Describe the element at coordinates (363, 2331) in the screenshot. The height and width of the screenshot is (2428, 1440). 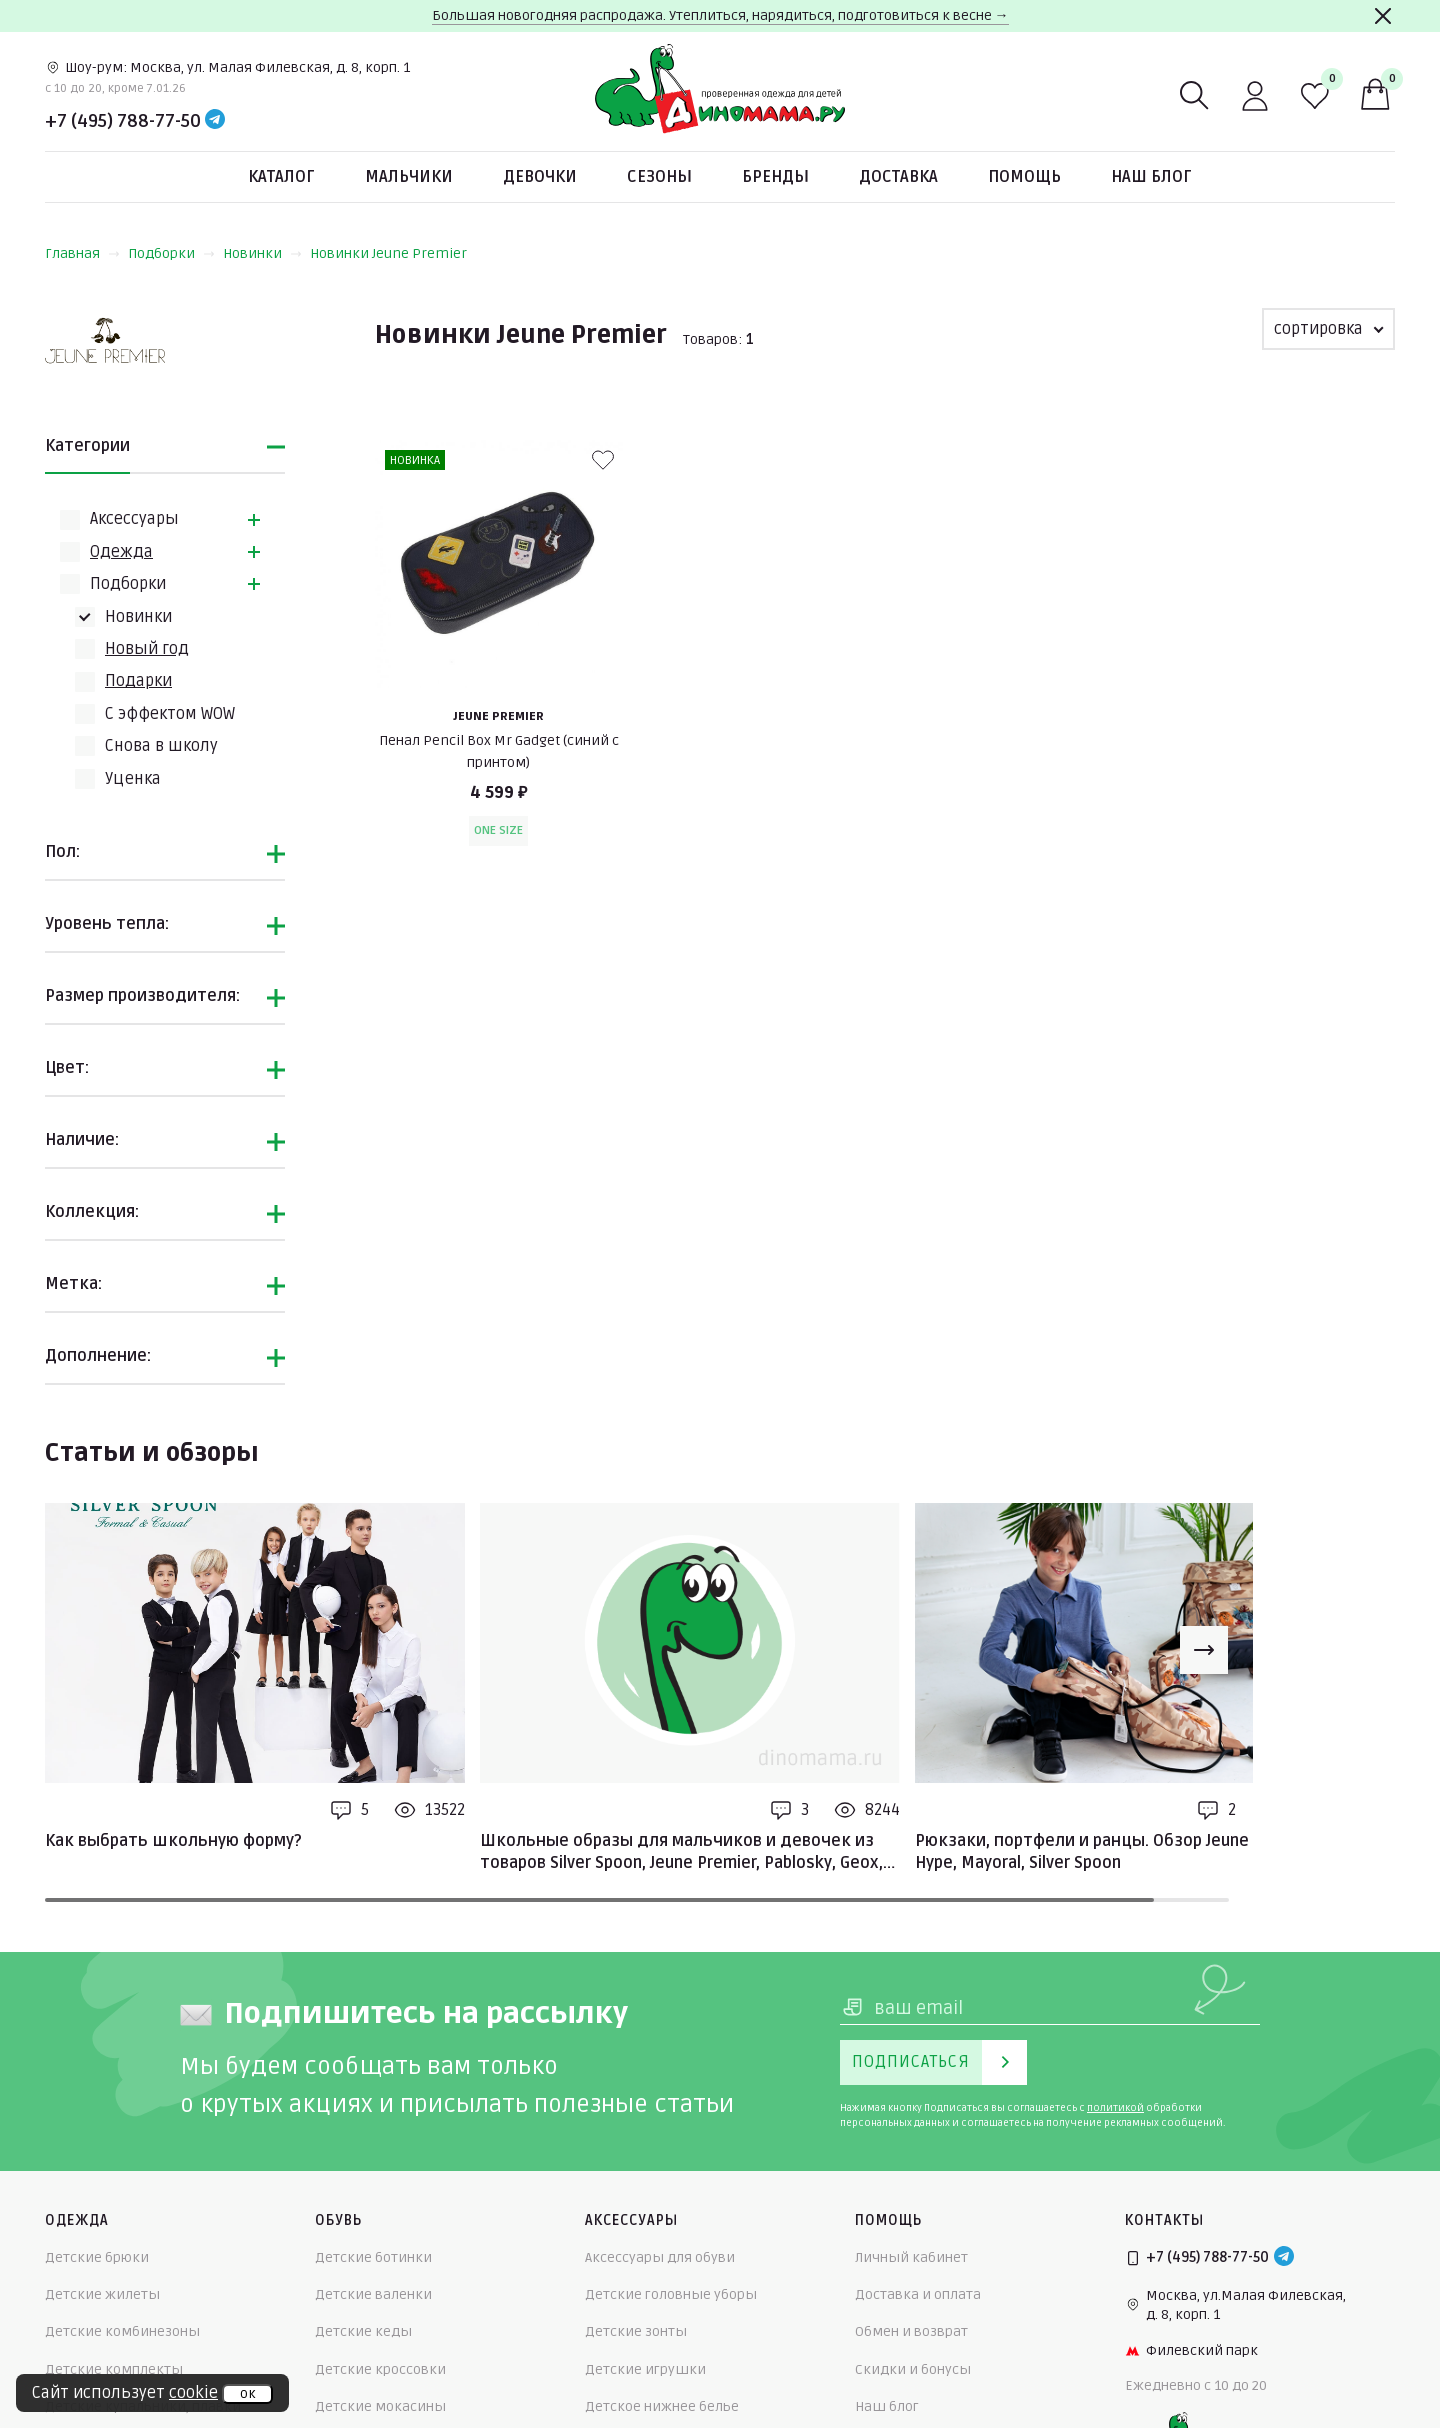
I see `Детские кеды` at that location.